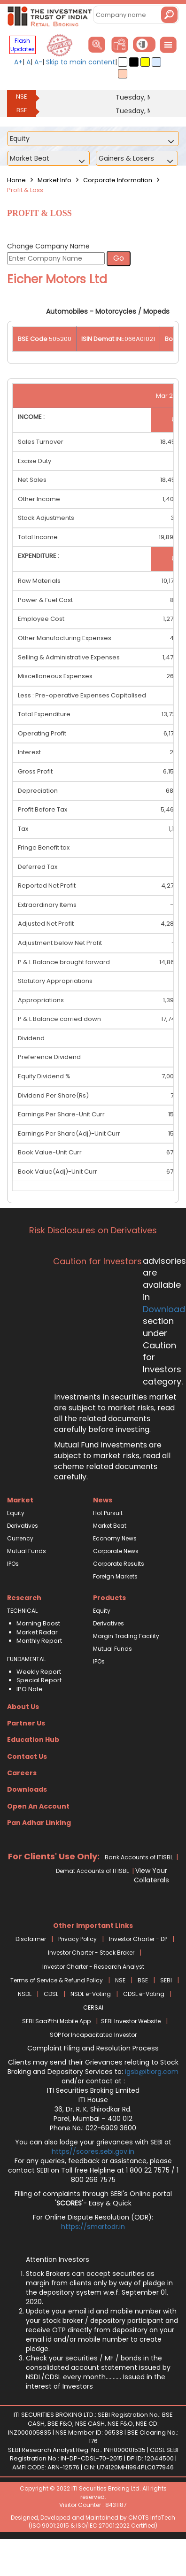 The height and width of the screenshot is (2576, 186). I want to click on SOP for Incapacitated Investor, so click(93, 2035).